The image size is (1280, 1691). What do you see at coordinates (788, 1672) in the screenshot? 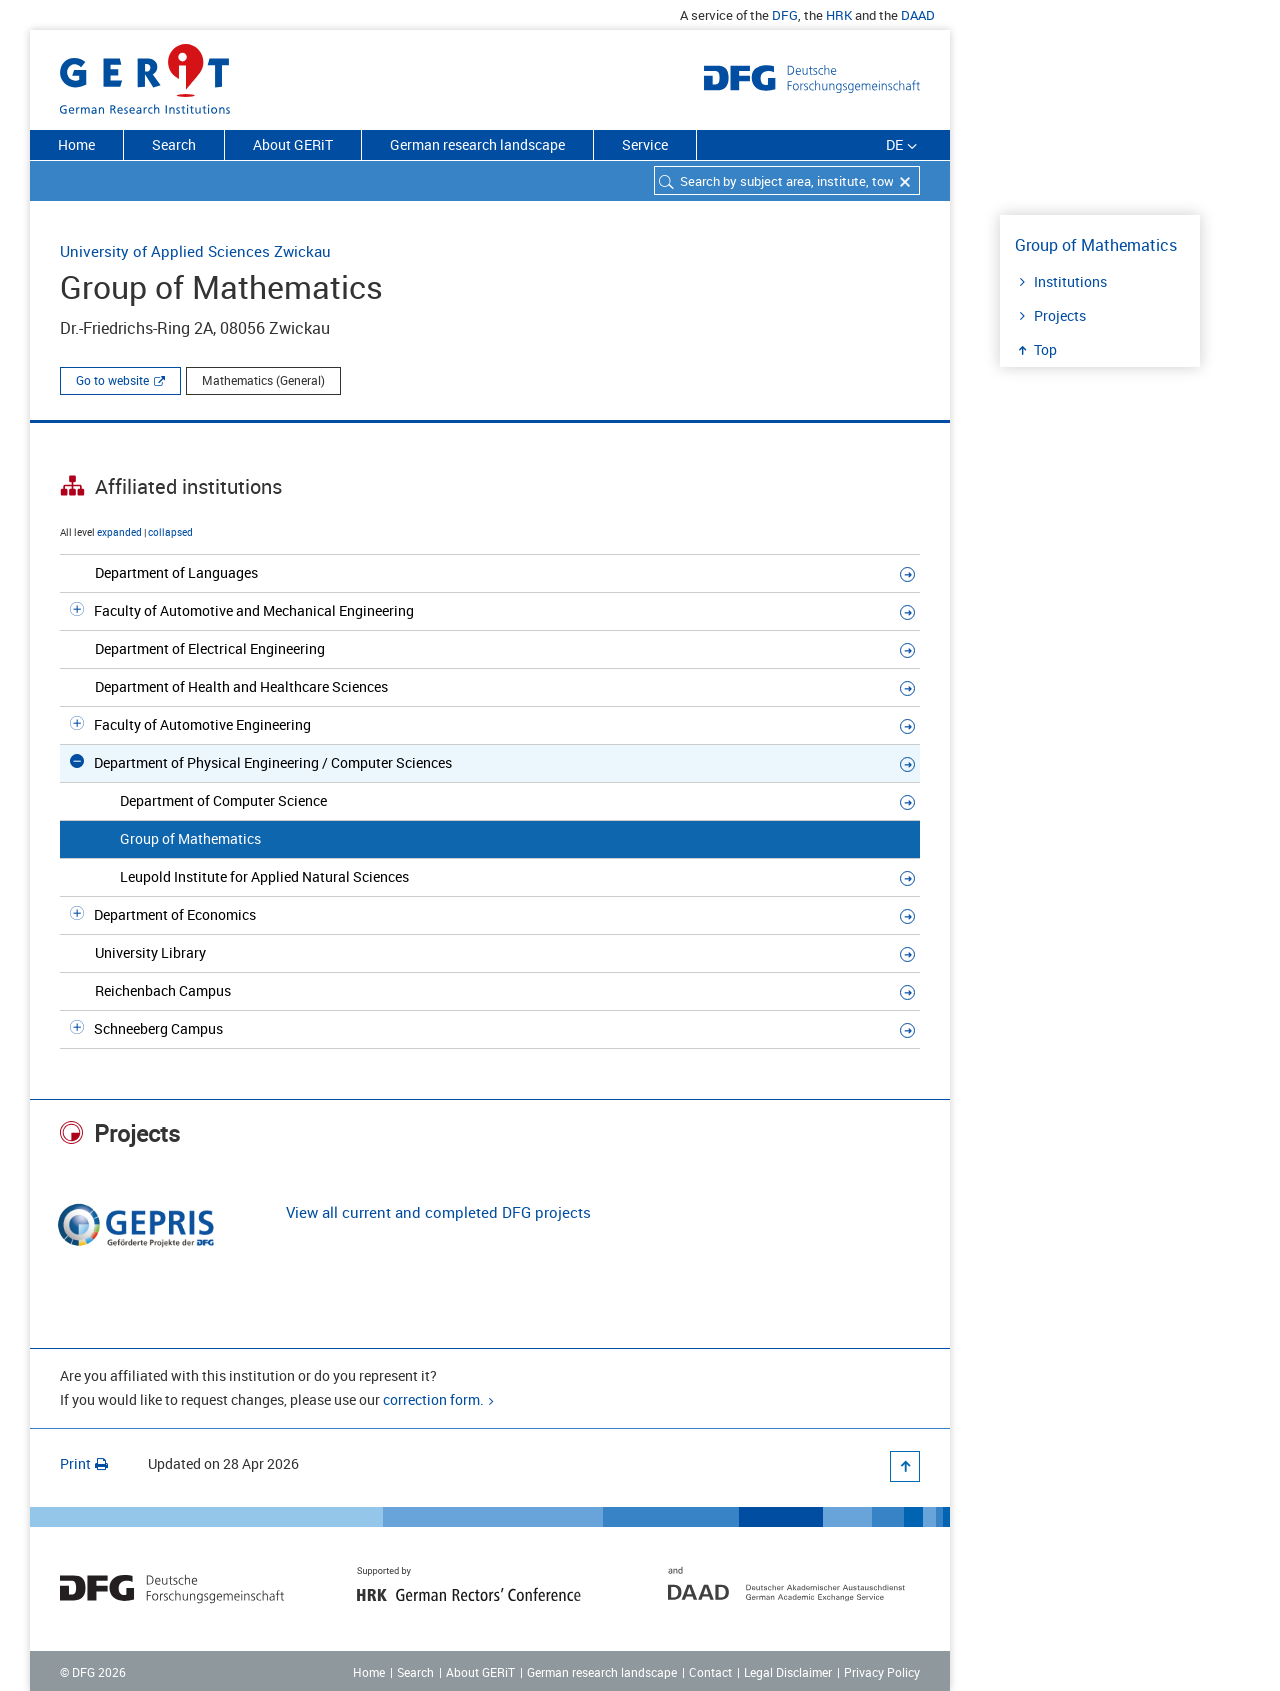
I see `Legal Disclaimer` at bounding box center [788, 1672].